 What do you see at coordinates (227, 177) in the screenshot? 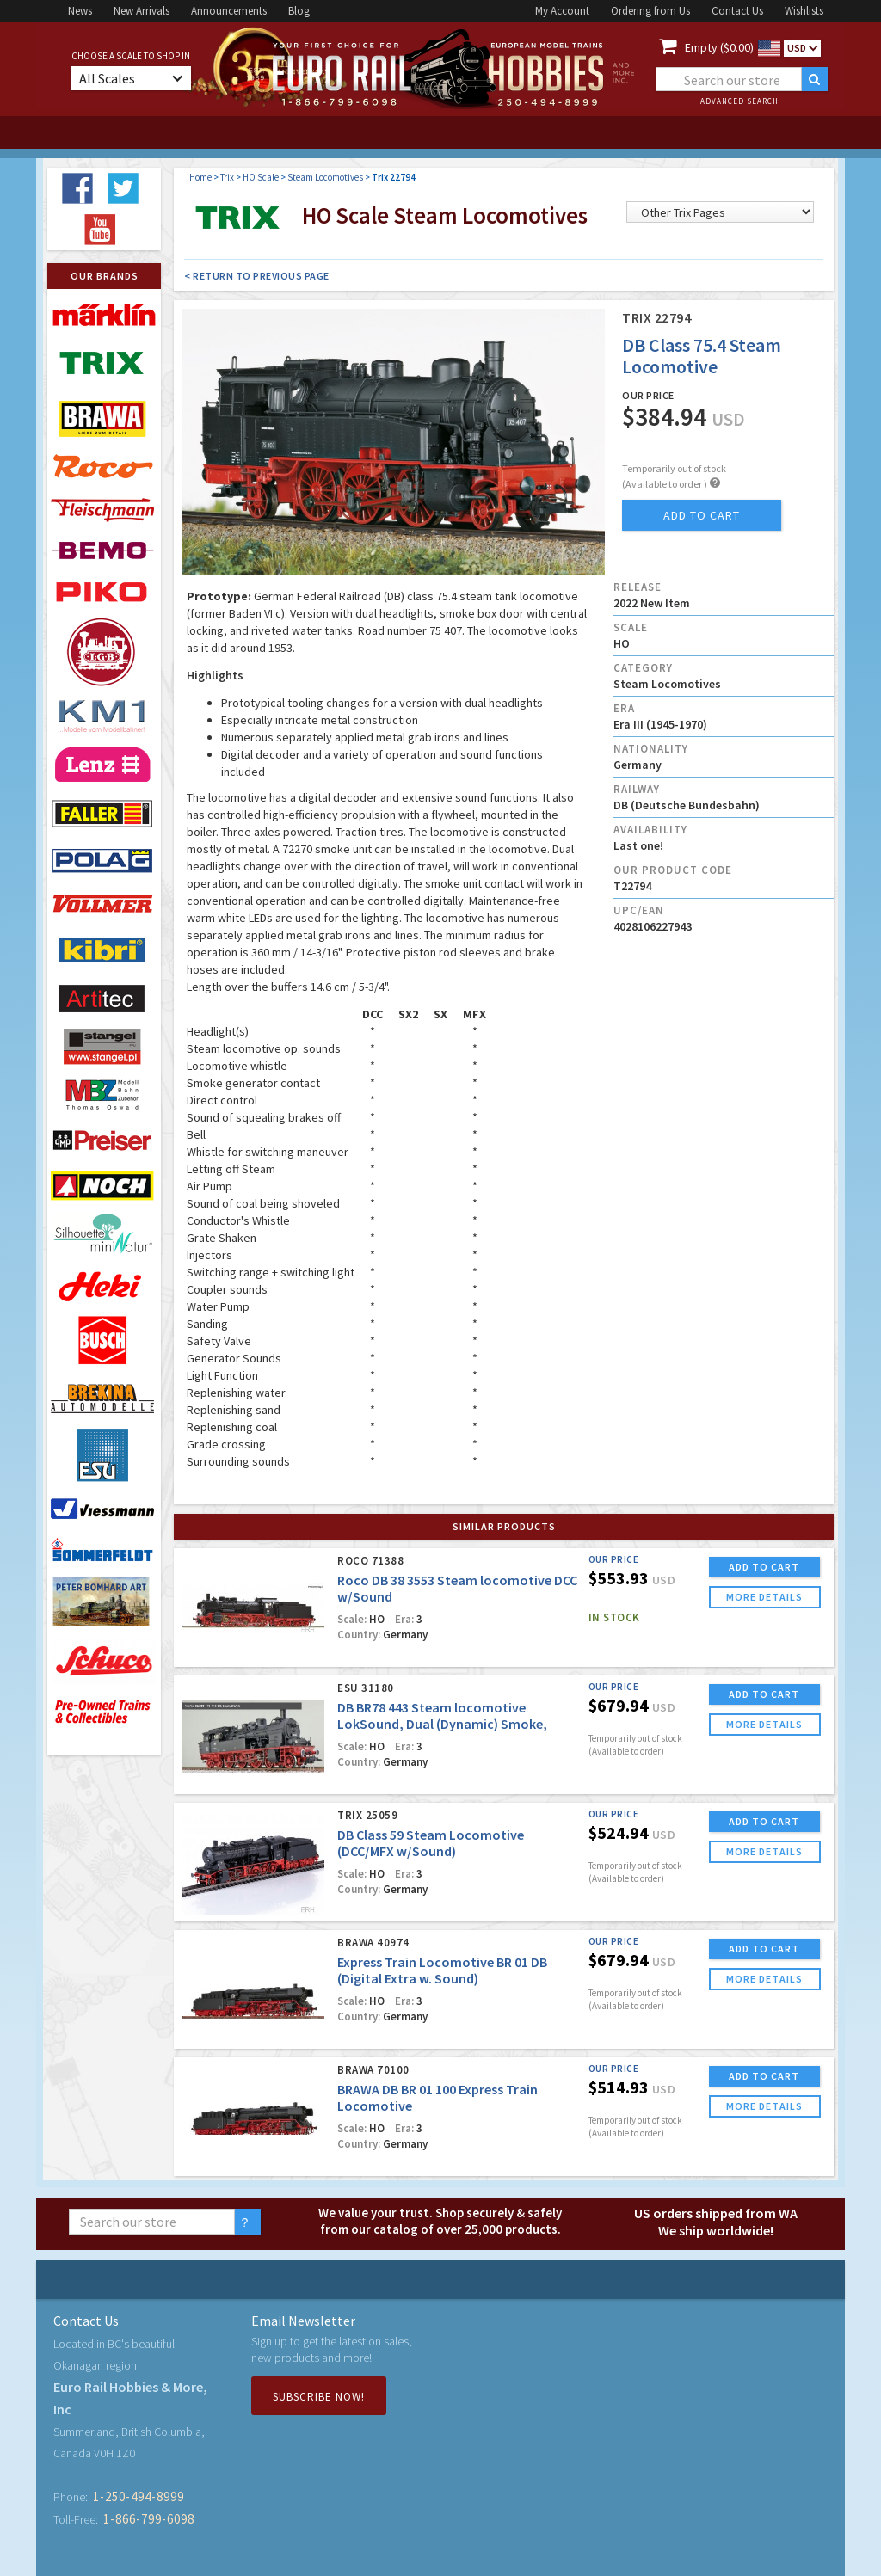
I see `Trix` at bounding box center [227, 177].